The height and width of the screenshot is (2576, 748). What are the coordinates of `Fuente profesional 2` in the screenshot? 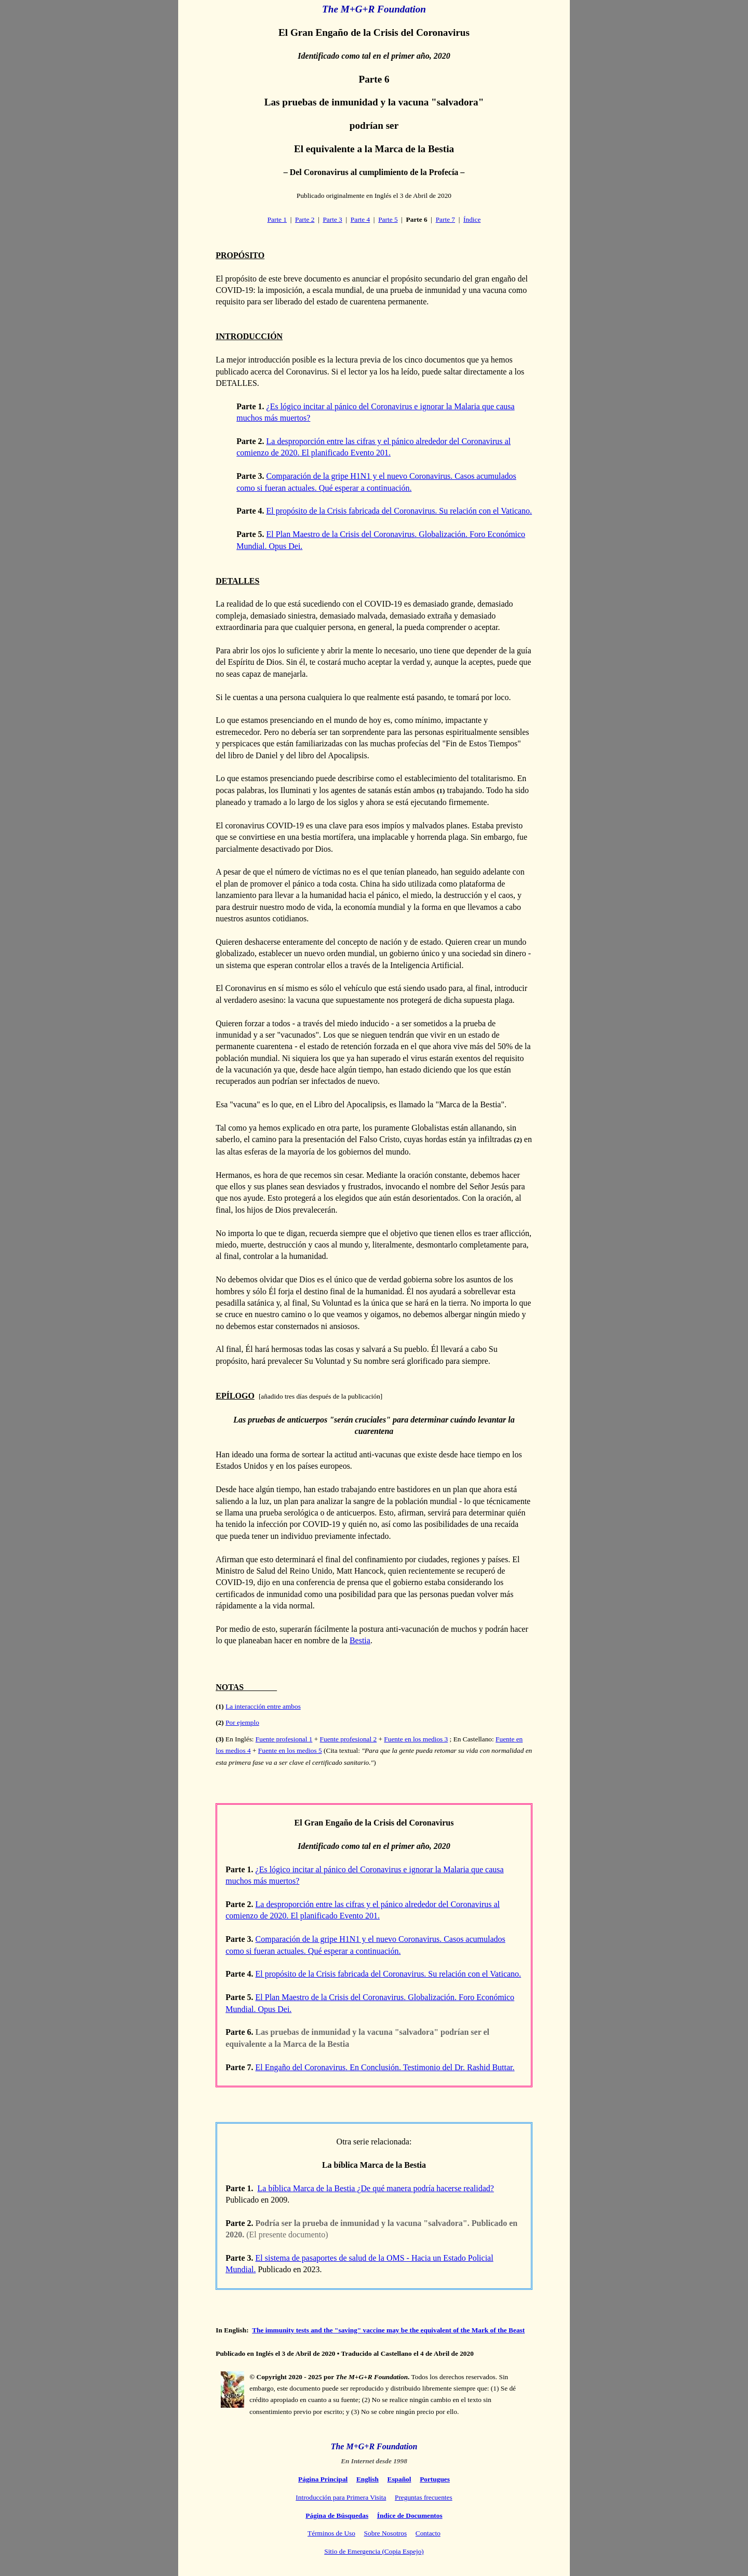 It's located at (348, 1739).